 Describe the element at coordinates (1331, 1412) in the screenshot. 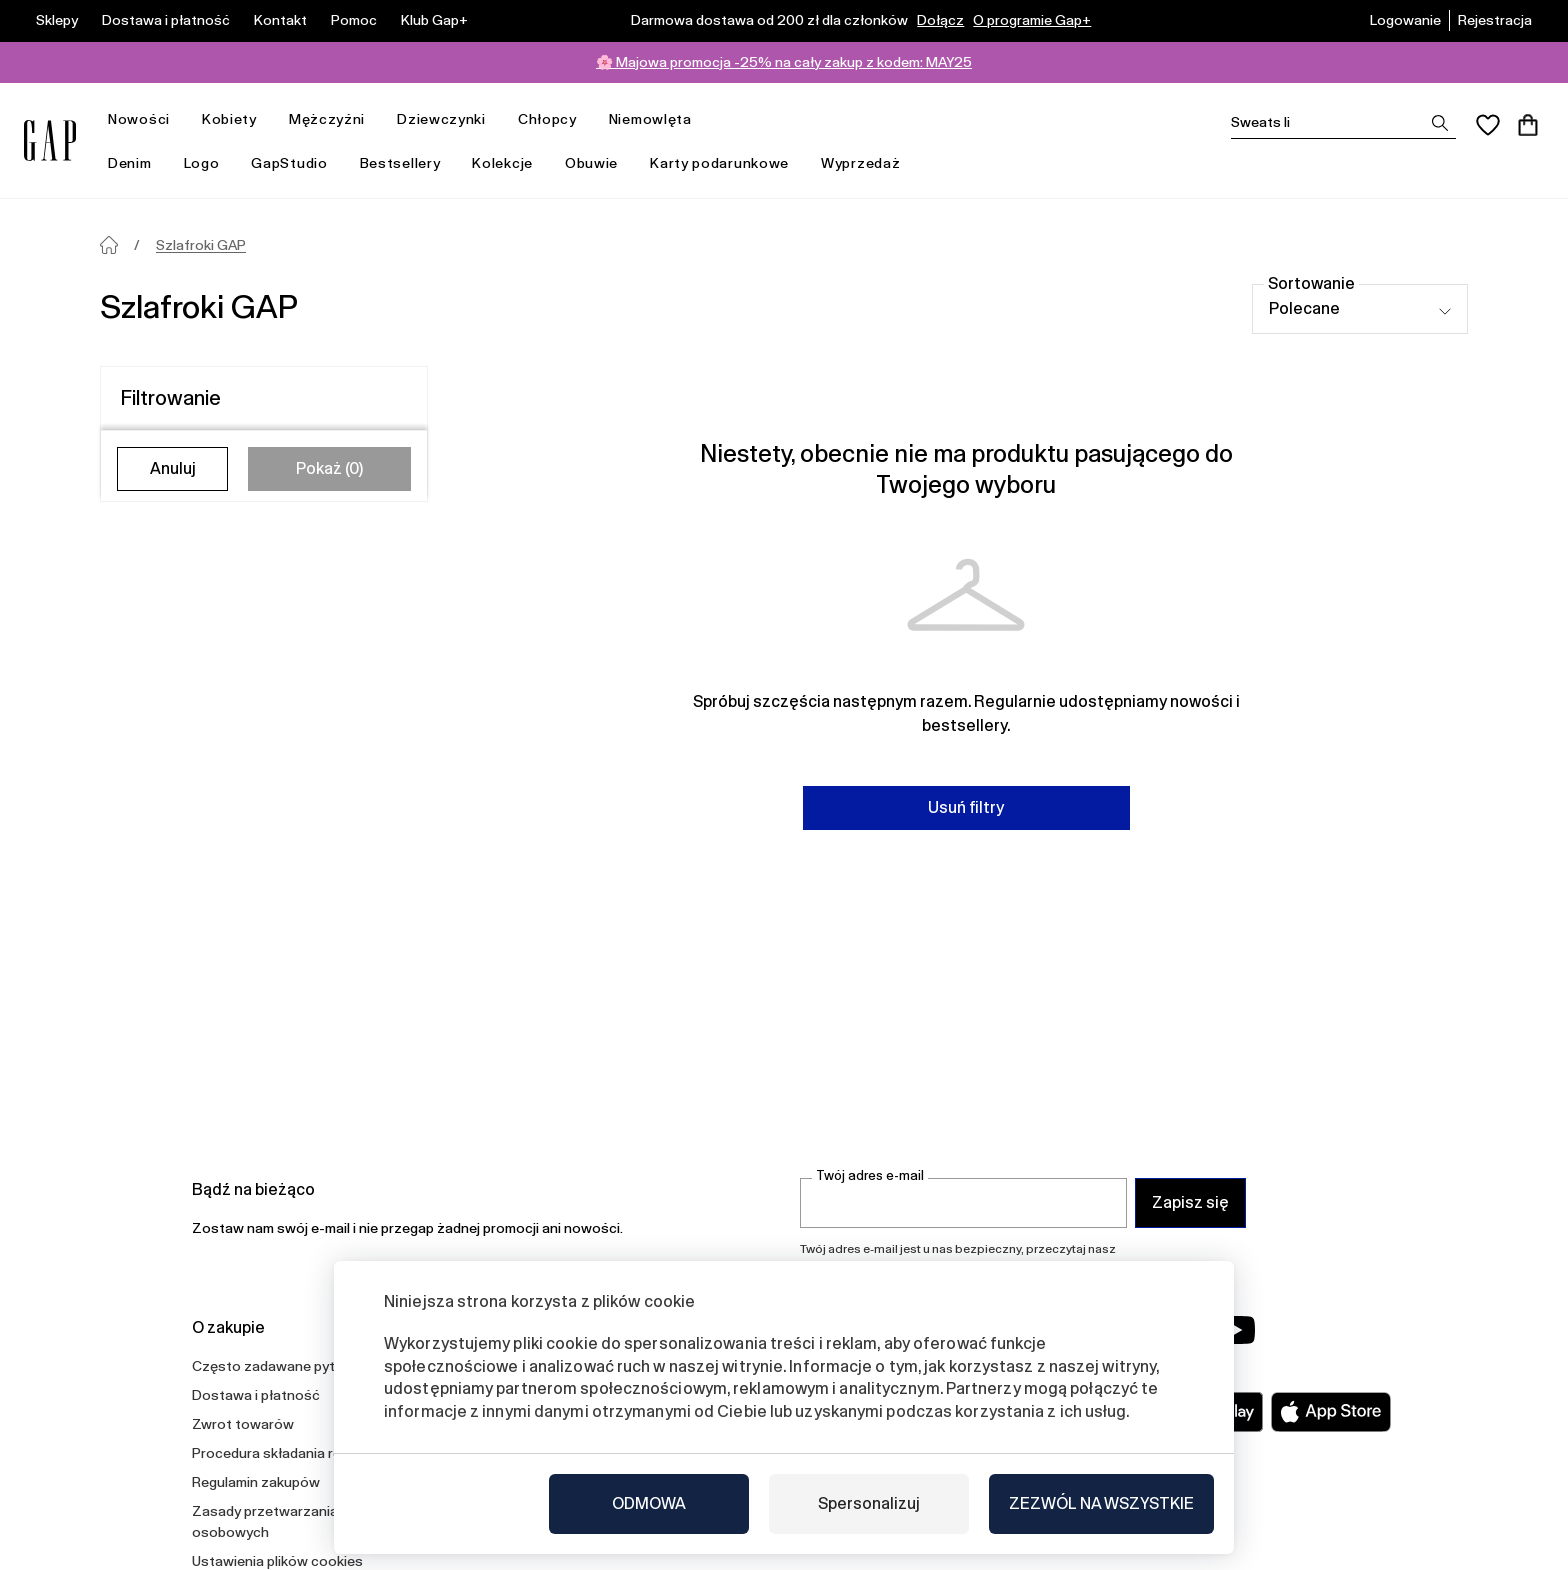

I see `[Apple App Store]` at that location.